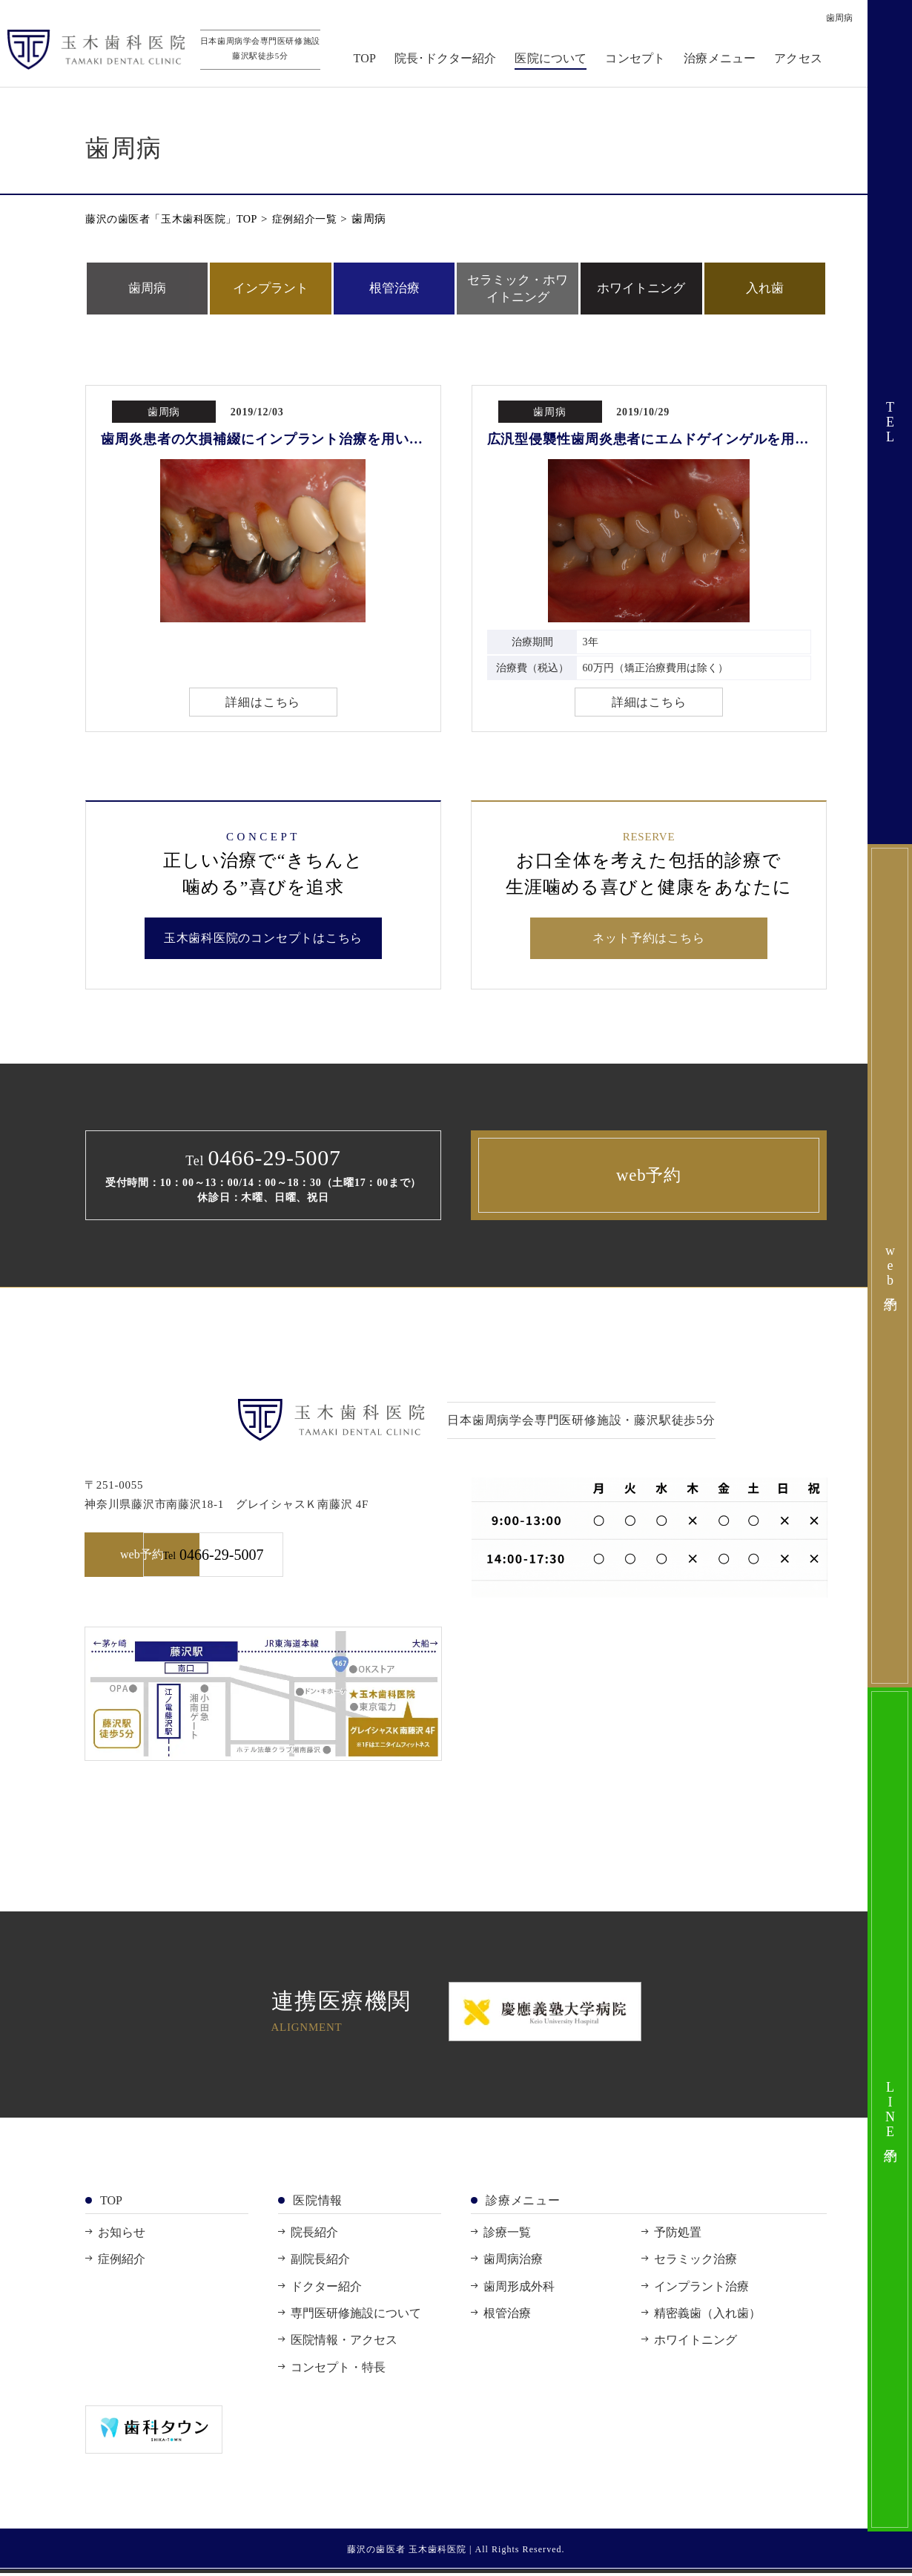 The height and width of the screenshot is (2576, 912). What do you see at coordinates (147, 288) in the screenshot?
I see `歯周病` at bounding box center [147, 288].